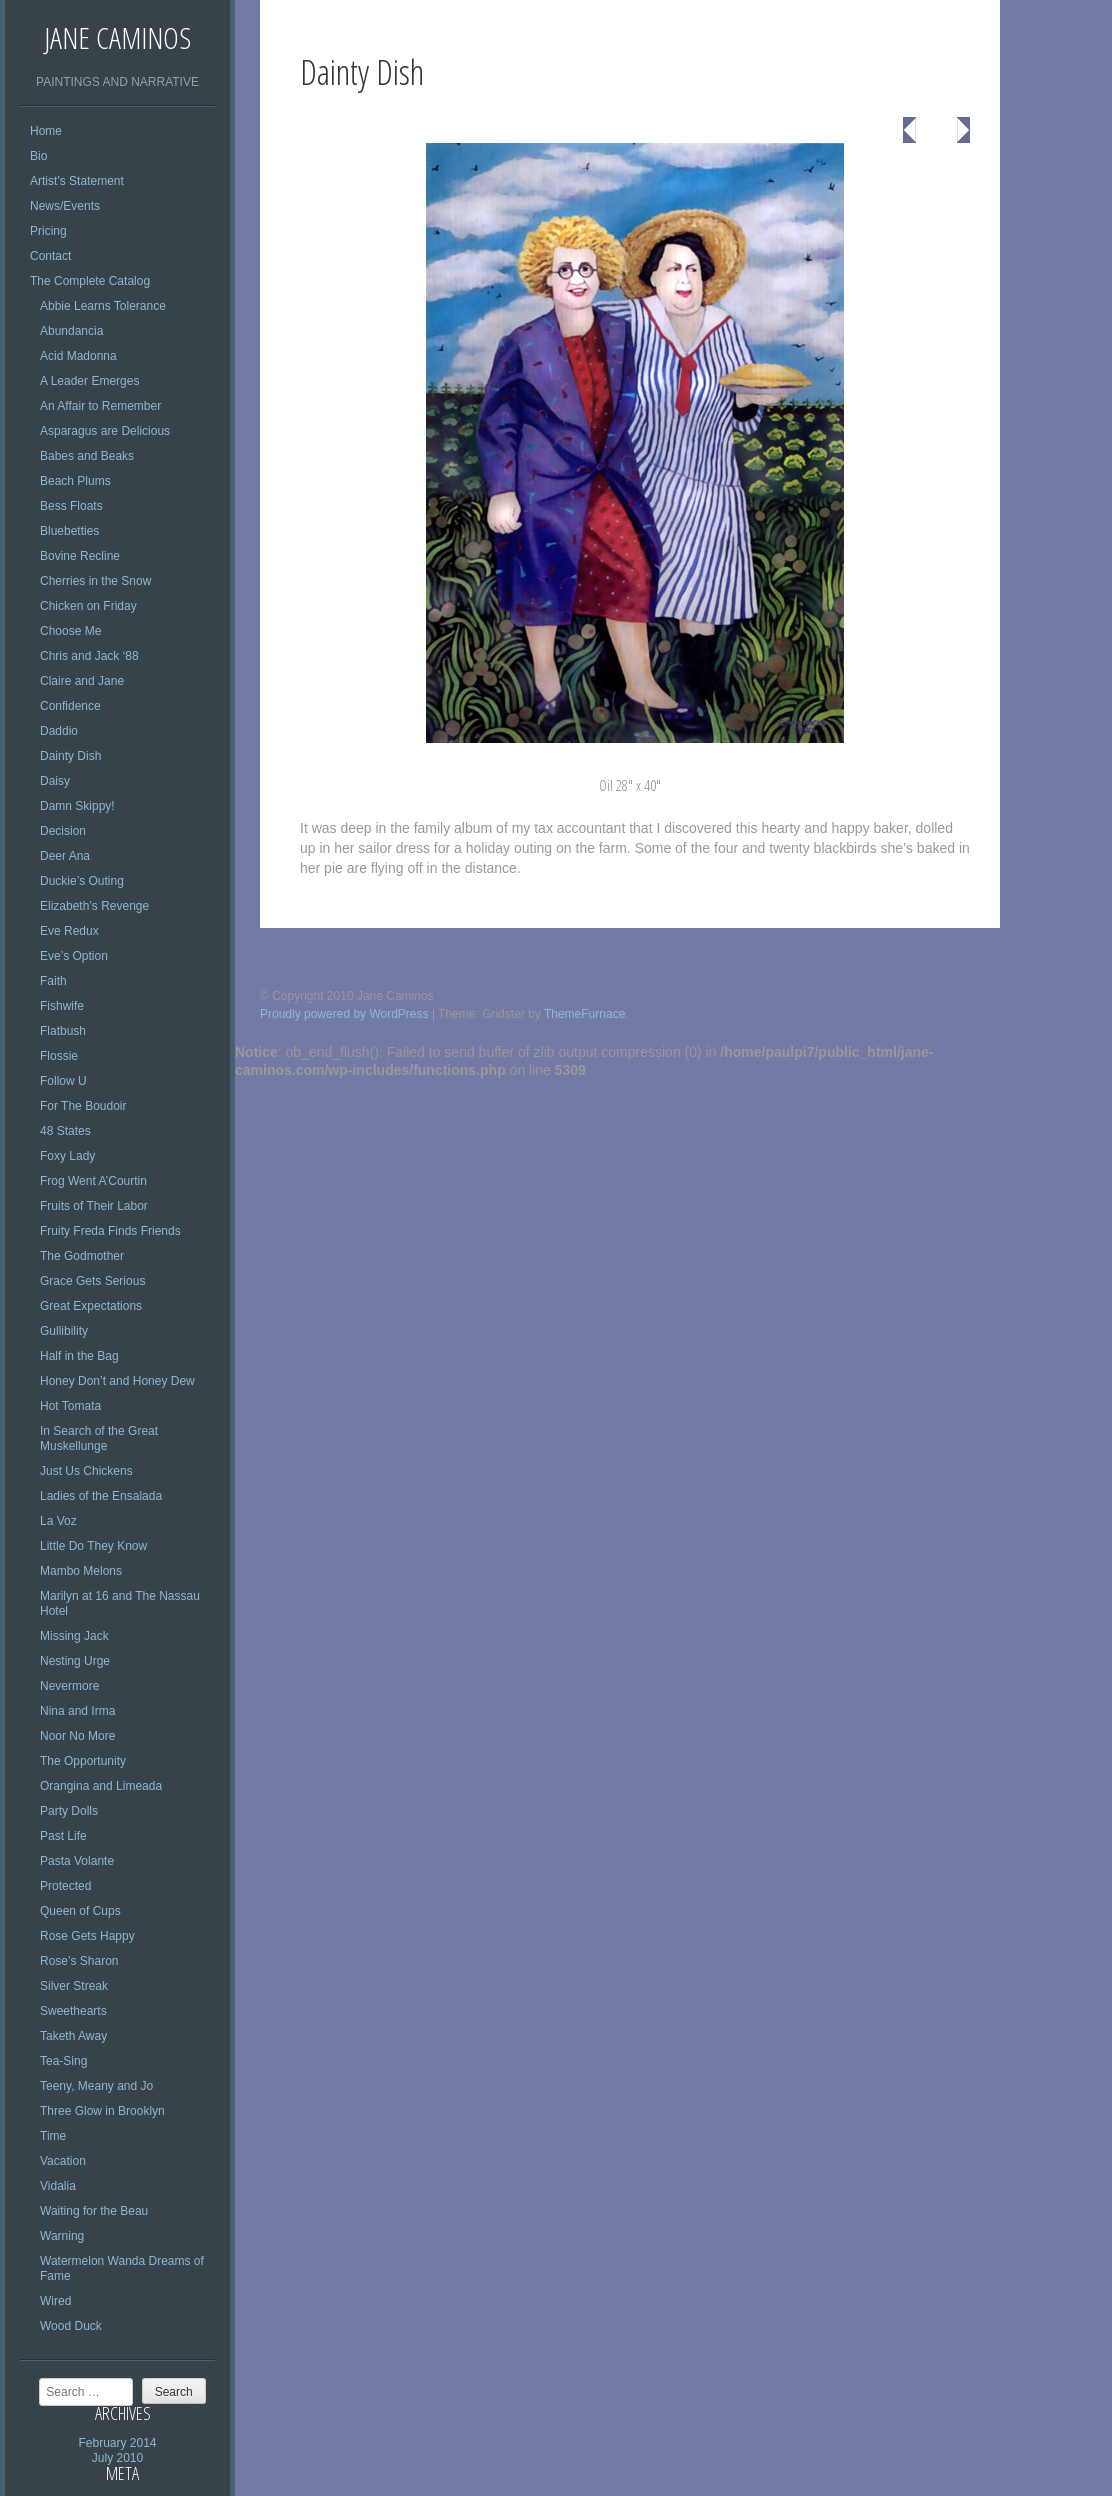 Image resolution: width=1112 pixels, height=2496 pixels. What do you see at coordinates (77, 1736) in the screenshot?
I see `Noor No More` at bounding box center [77, 1736].